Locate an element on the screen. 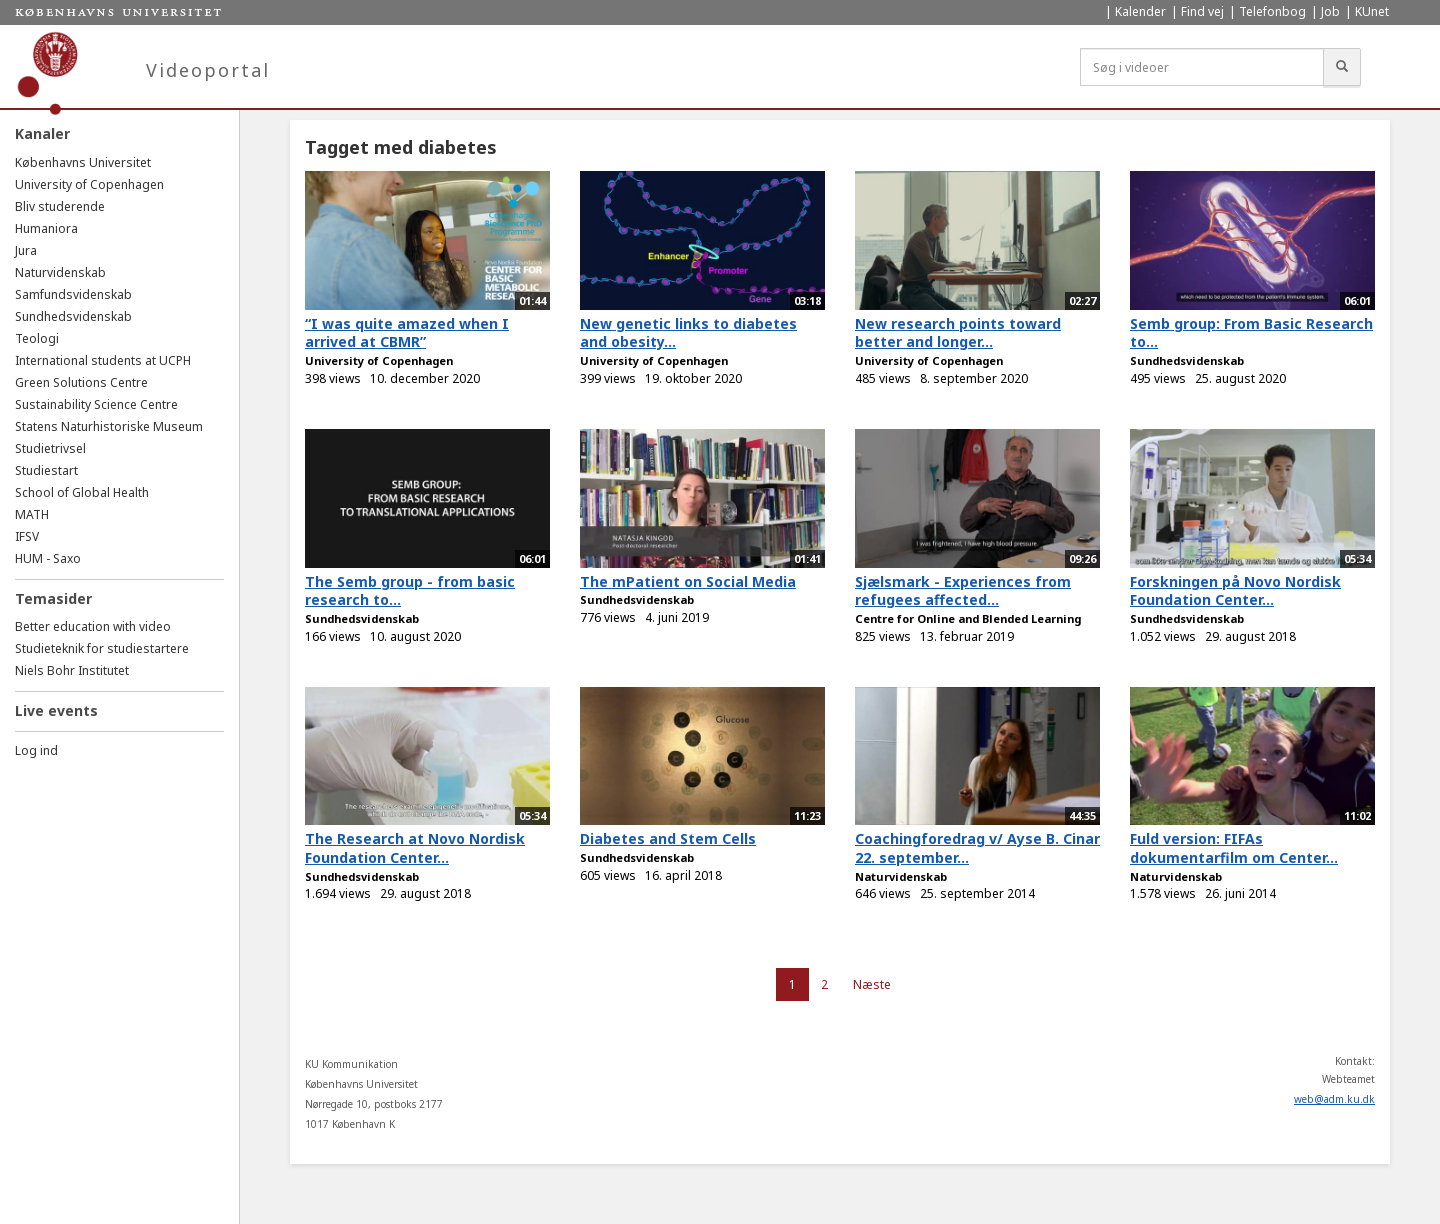  Humaniora is located at coordinates (46, 228).